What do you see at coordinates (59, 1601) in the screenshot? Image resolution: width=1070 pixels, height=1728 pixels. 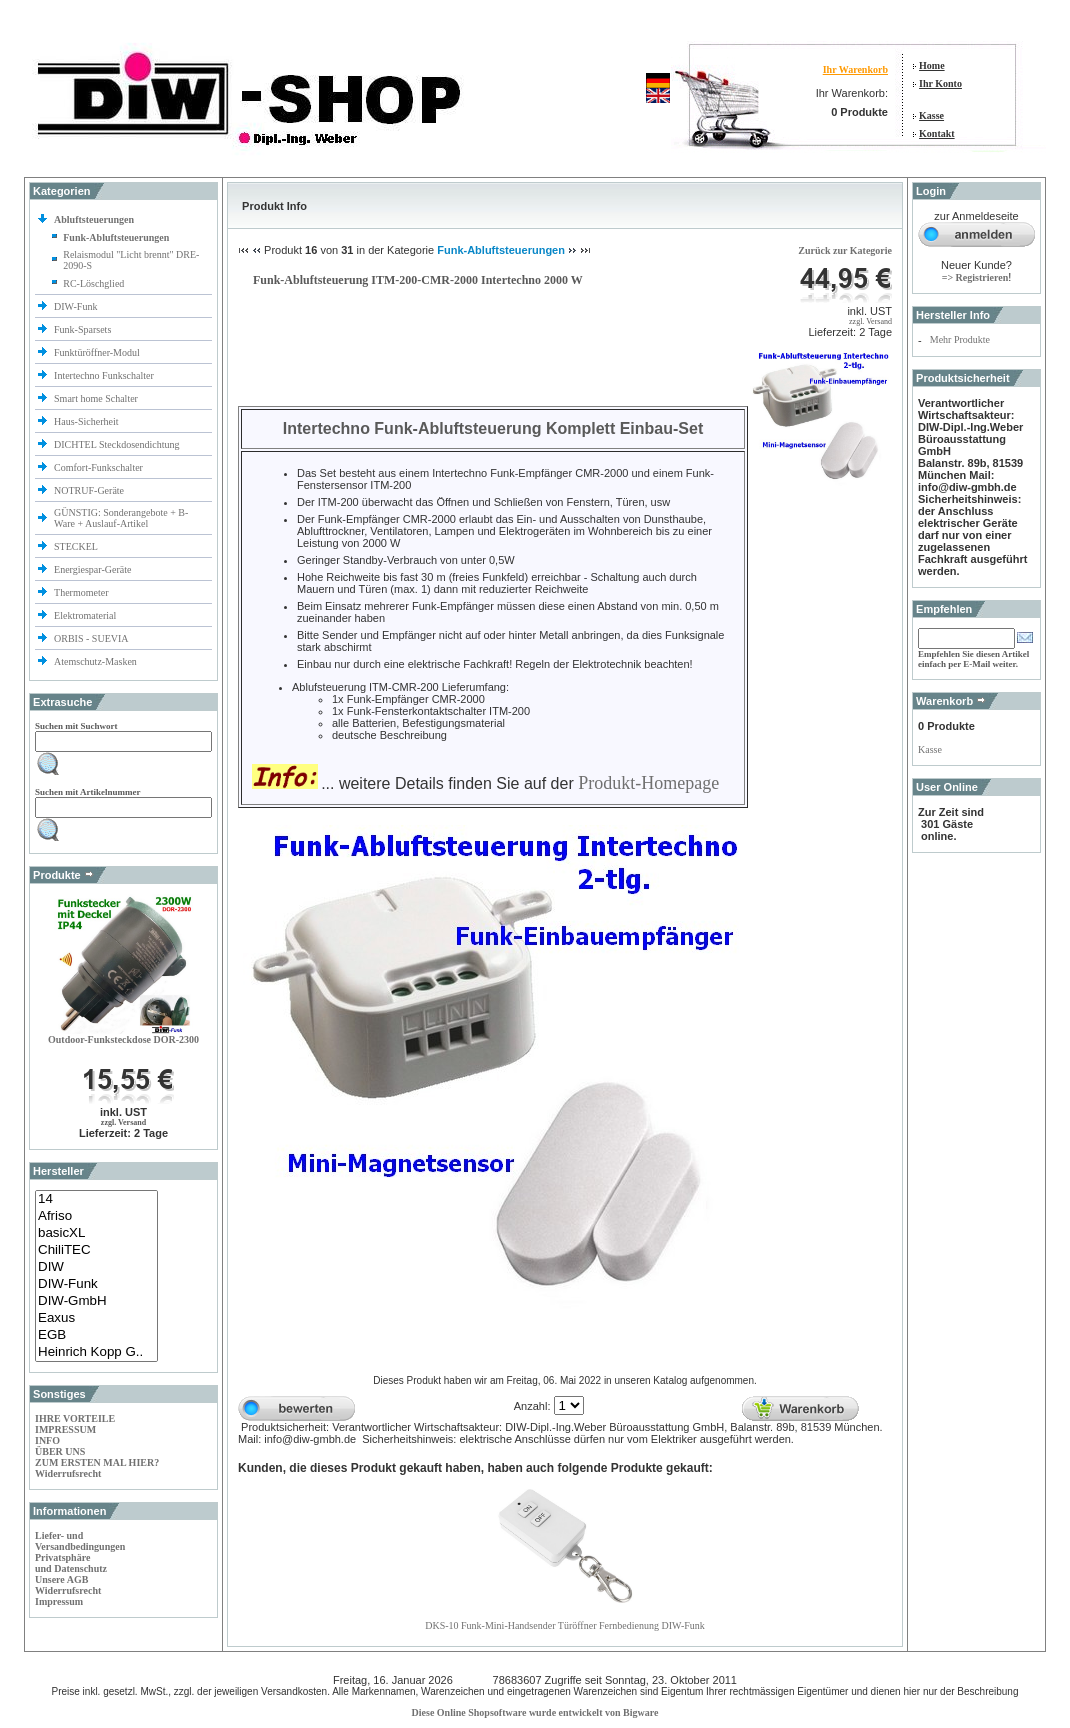 I see `Impressum` at bounding box center [59, 1601].